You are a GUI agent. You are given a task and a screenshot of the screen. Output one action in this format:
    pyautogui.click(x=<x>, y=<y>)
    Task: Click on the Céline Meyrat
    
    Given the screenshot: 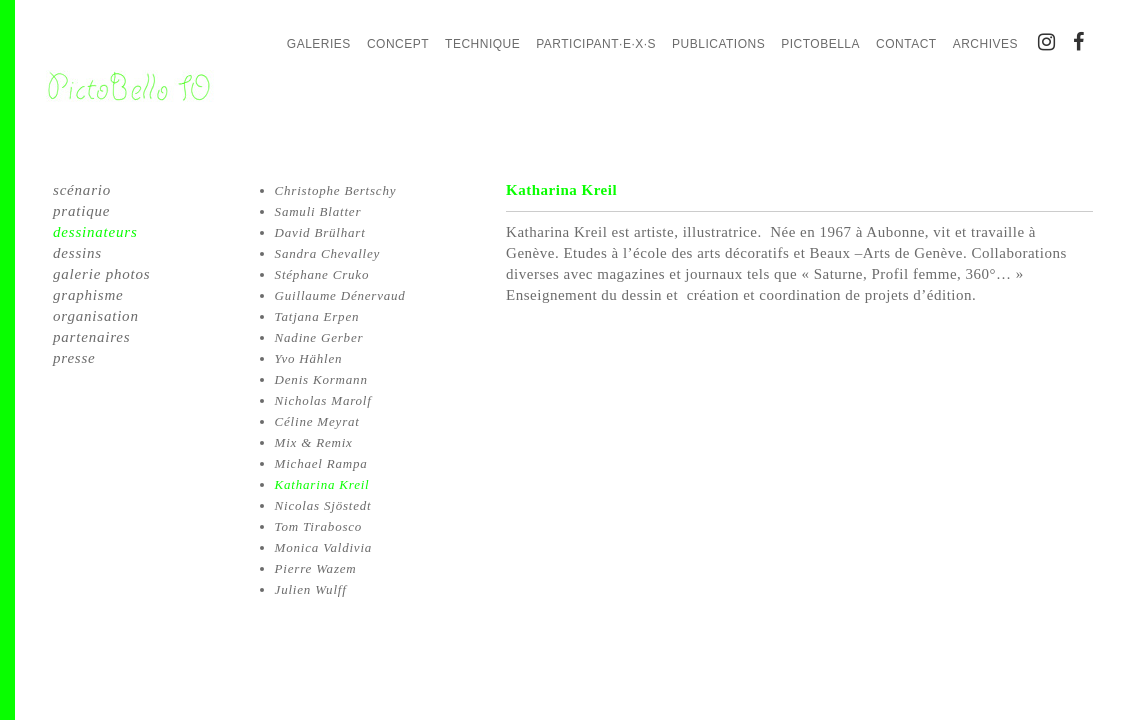 What is the action you would take?
    pyautogui.click(x=317, y=421)
    